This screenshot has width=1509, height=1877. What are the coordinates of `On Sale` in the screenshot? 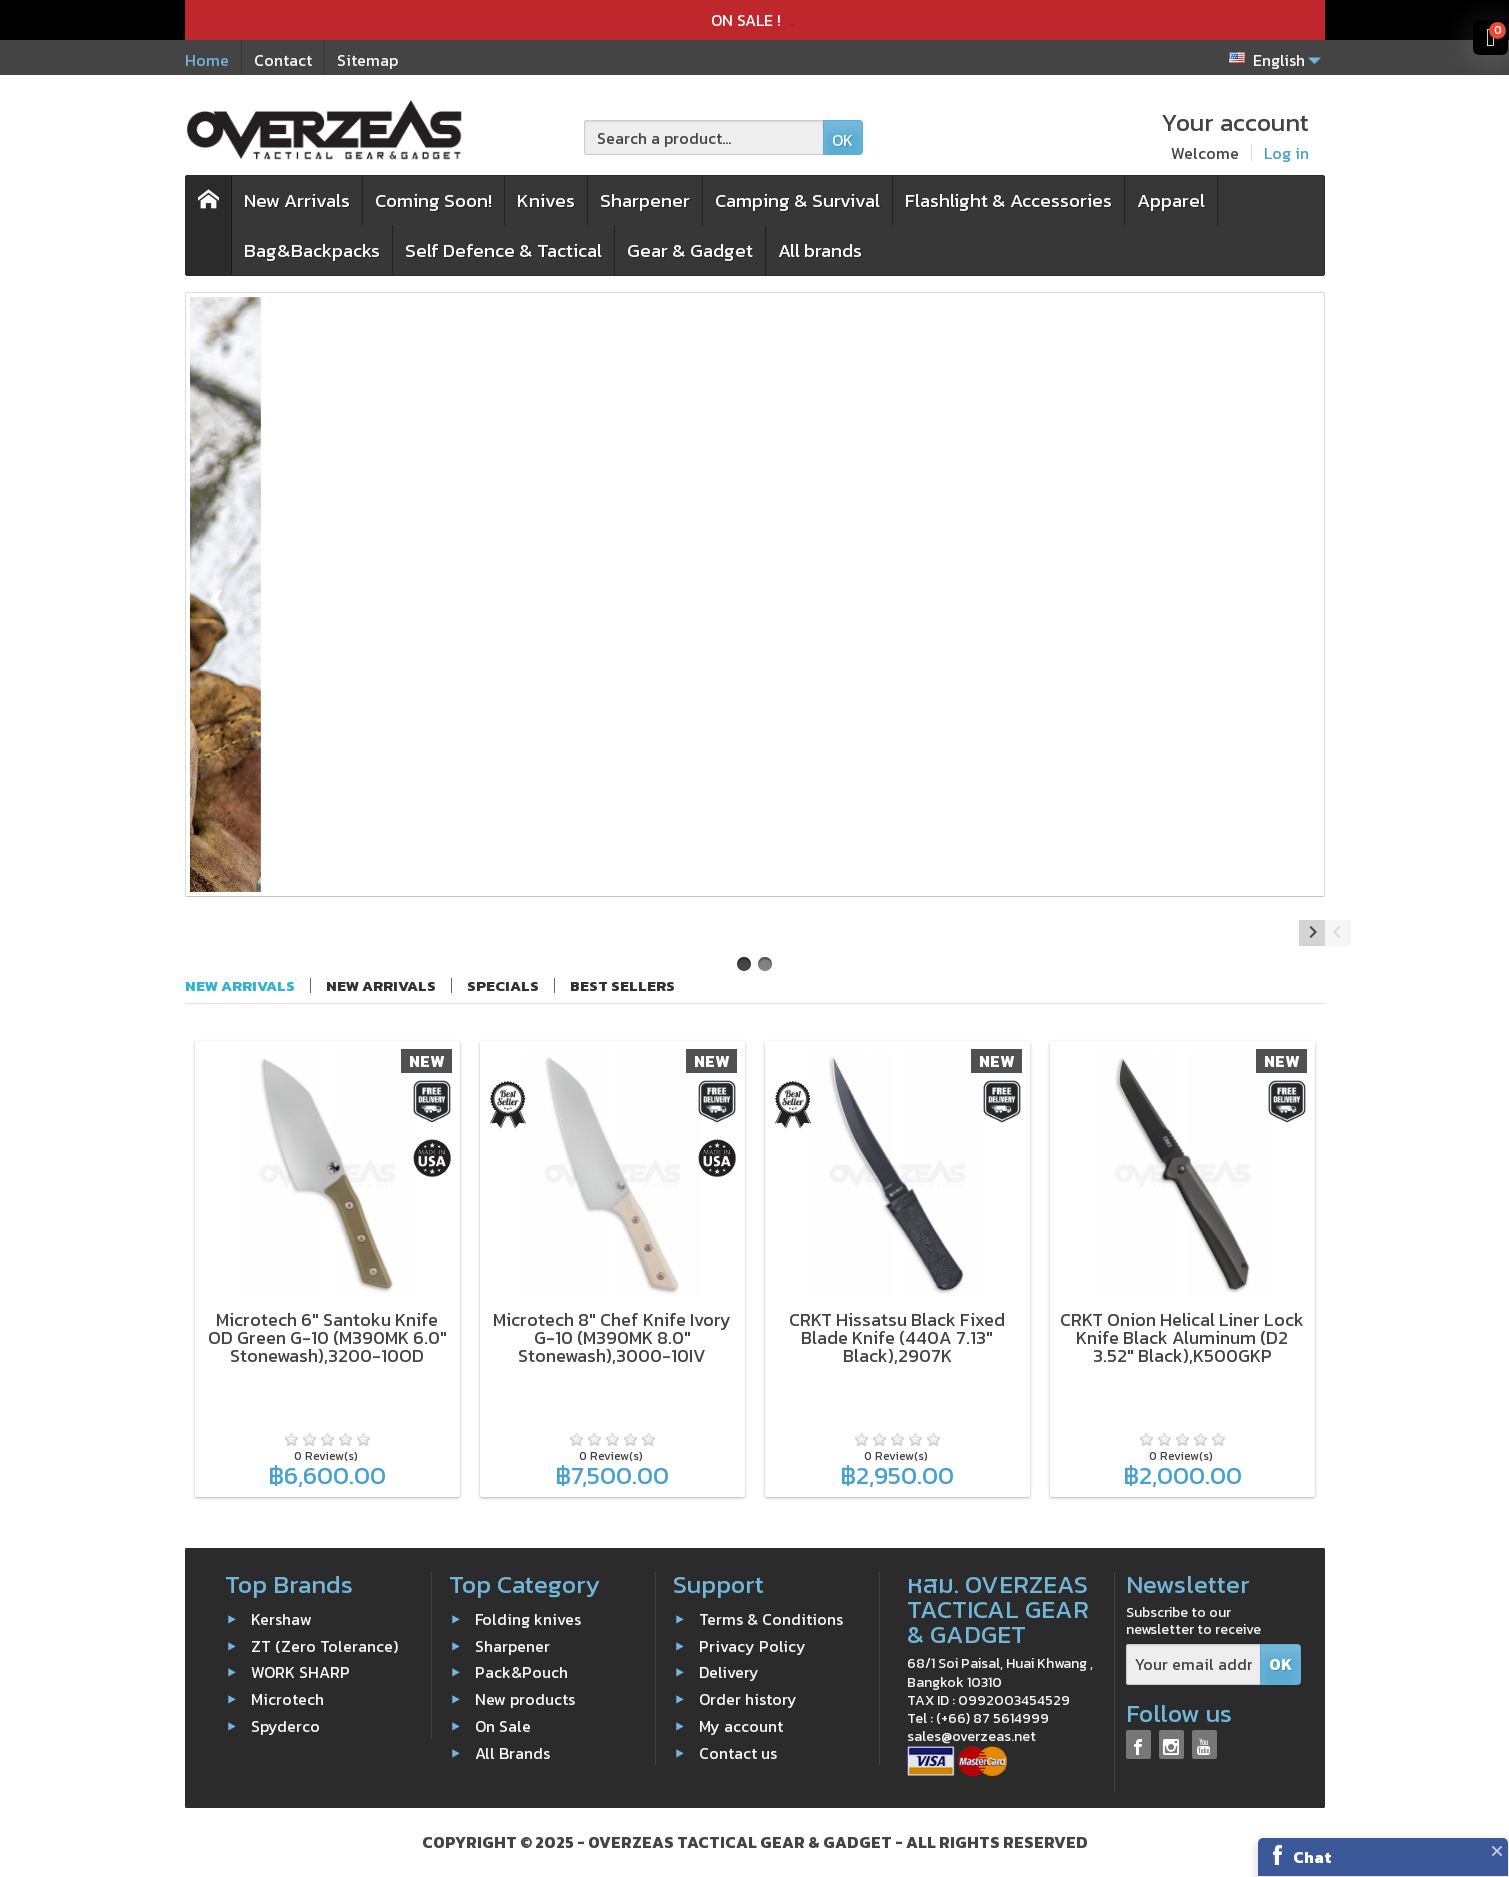 It's located at (503, 1726).